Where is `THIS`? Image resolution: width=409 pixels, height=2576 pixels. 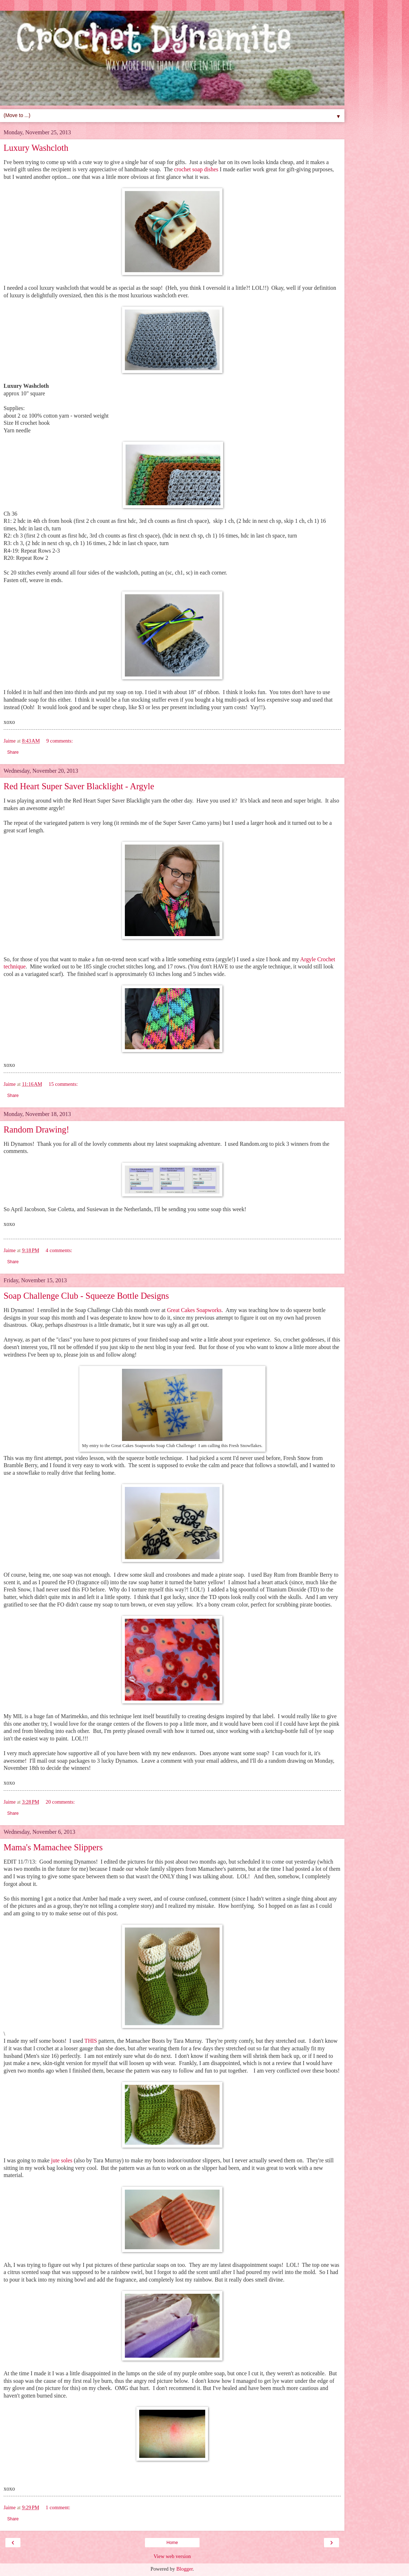
THIS is located at coordinates (90, 2041).